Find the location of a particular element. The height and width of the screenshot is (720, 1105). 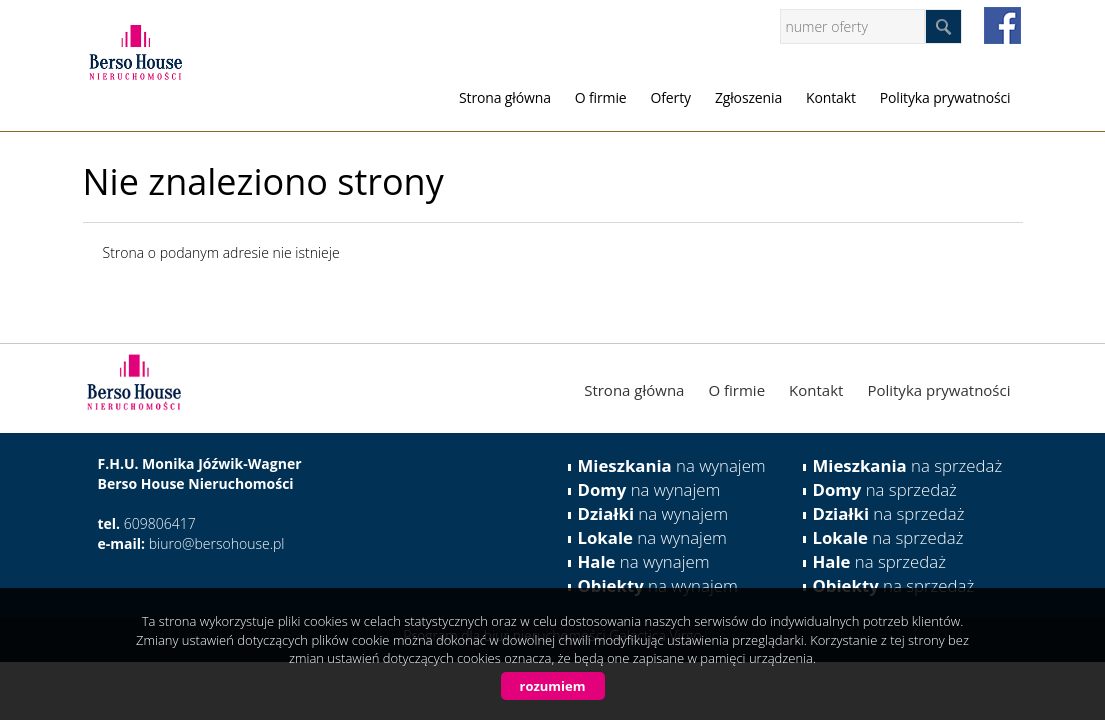

Zgłoszenia is located at coordinates (748, 97).